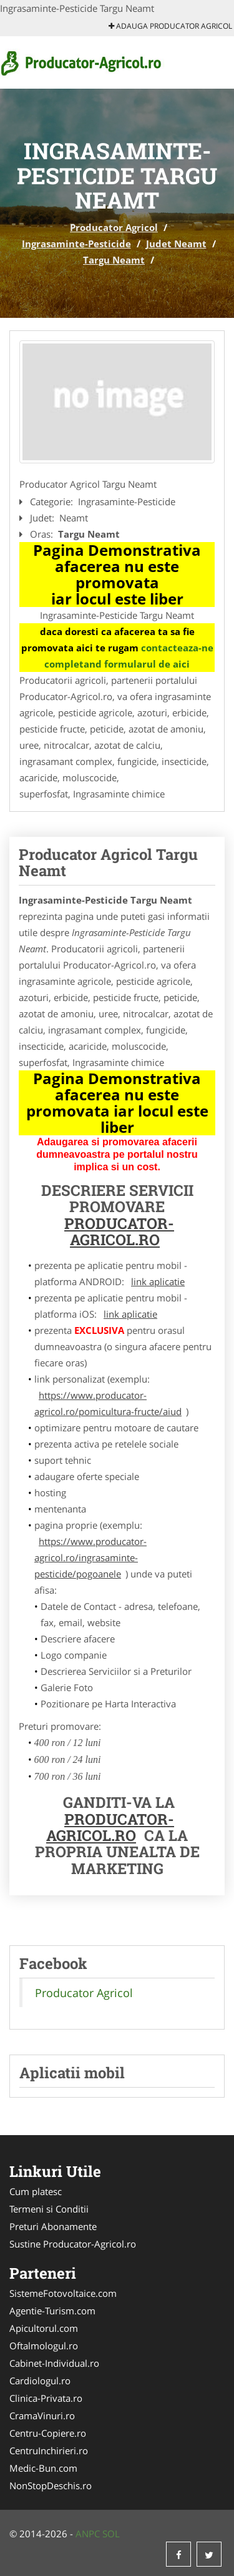 The width and height of the screenshot is (234, 2576). What do you see at coordinates (43, 2345) in the screenshot?
I see `Oftalmologul.ro` at bounding box center [43, 2345].